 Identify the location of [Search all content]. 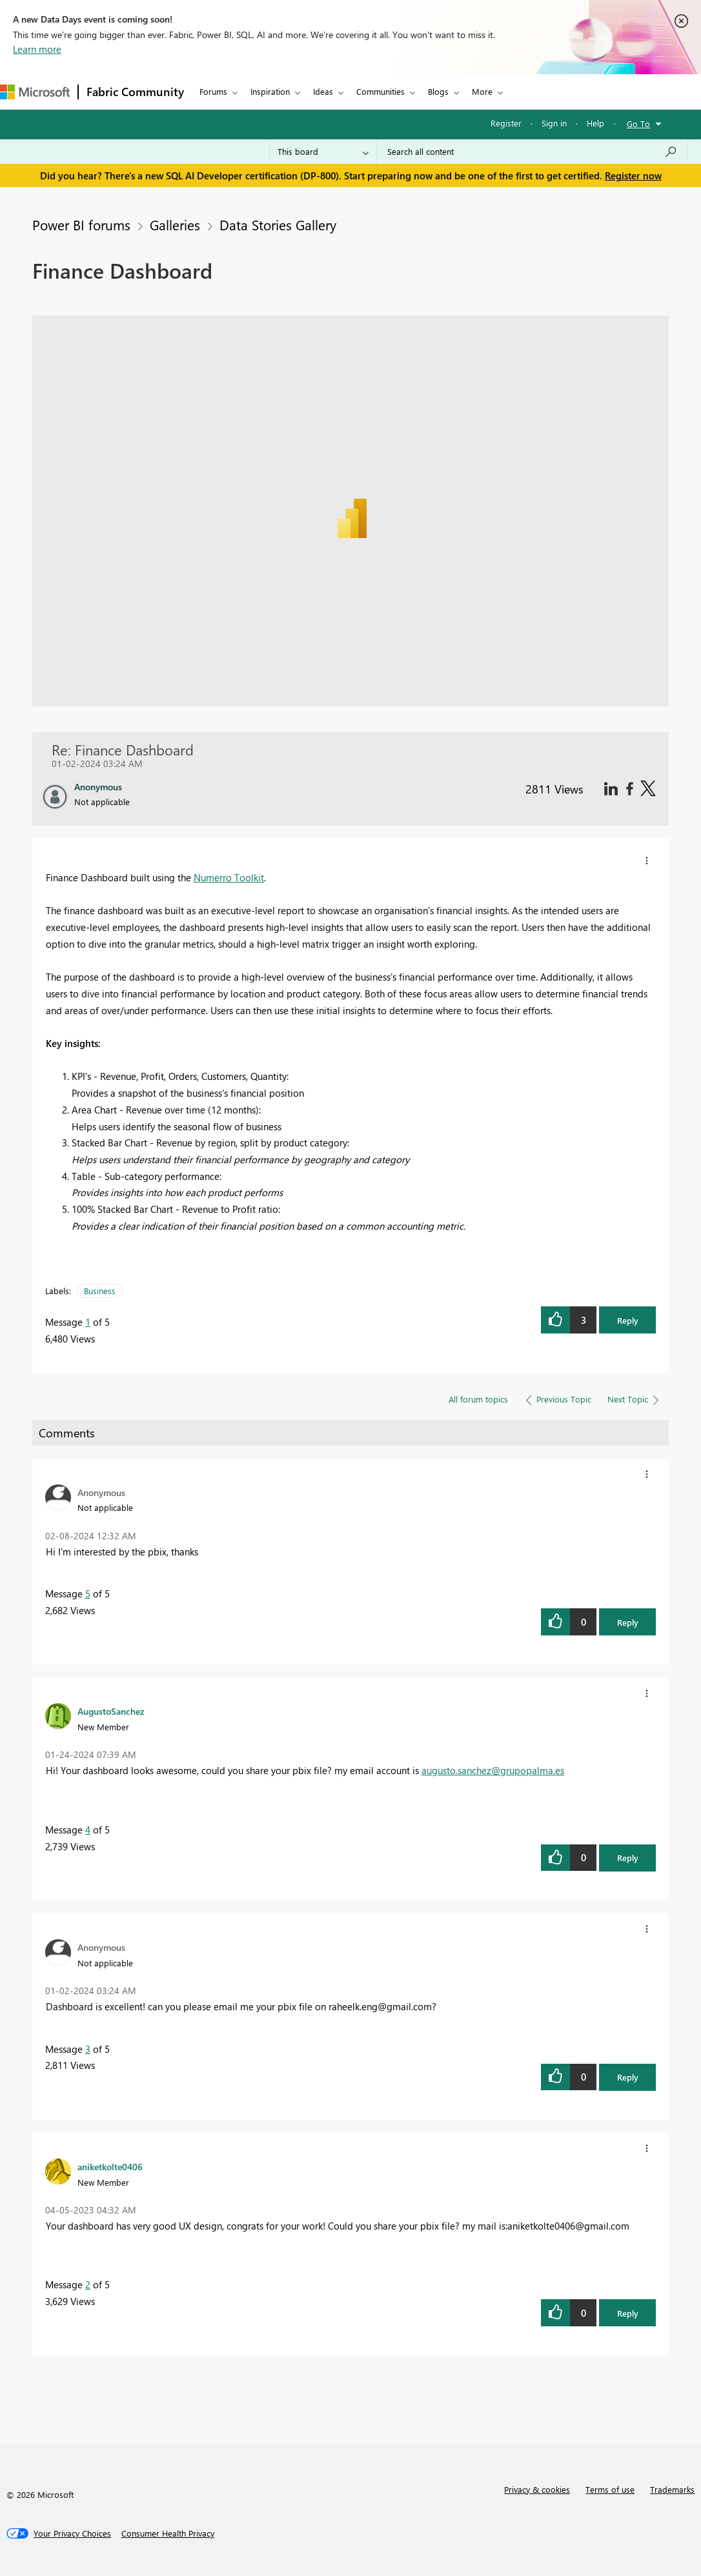
(532, 151).